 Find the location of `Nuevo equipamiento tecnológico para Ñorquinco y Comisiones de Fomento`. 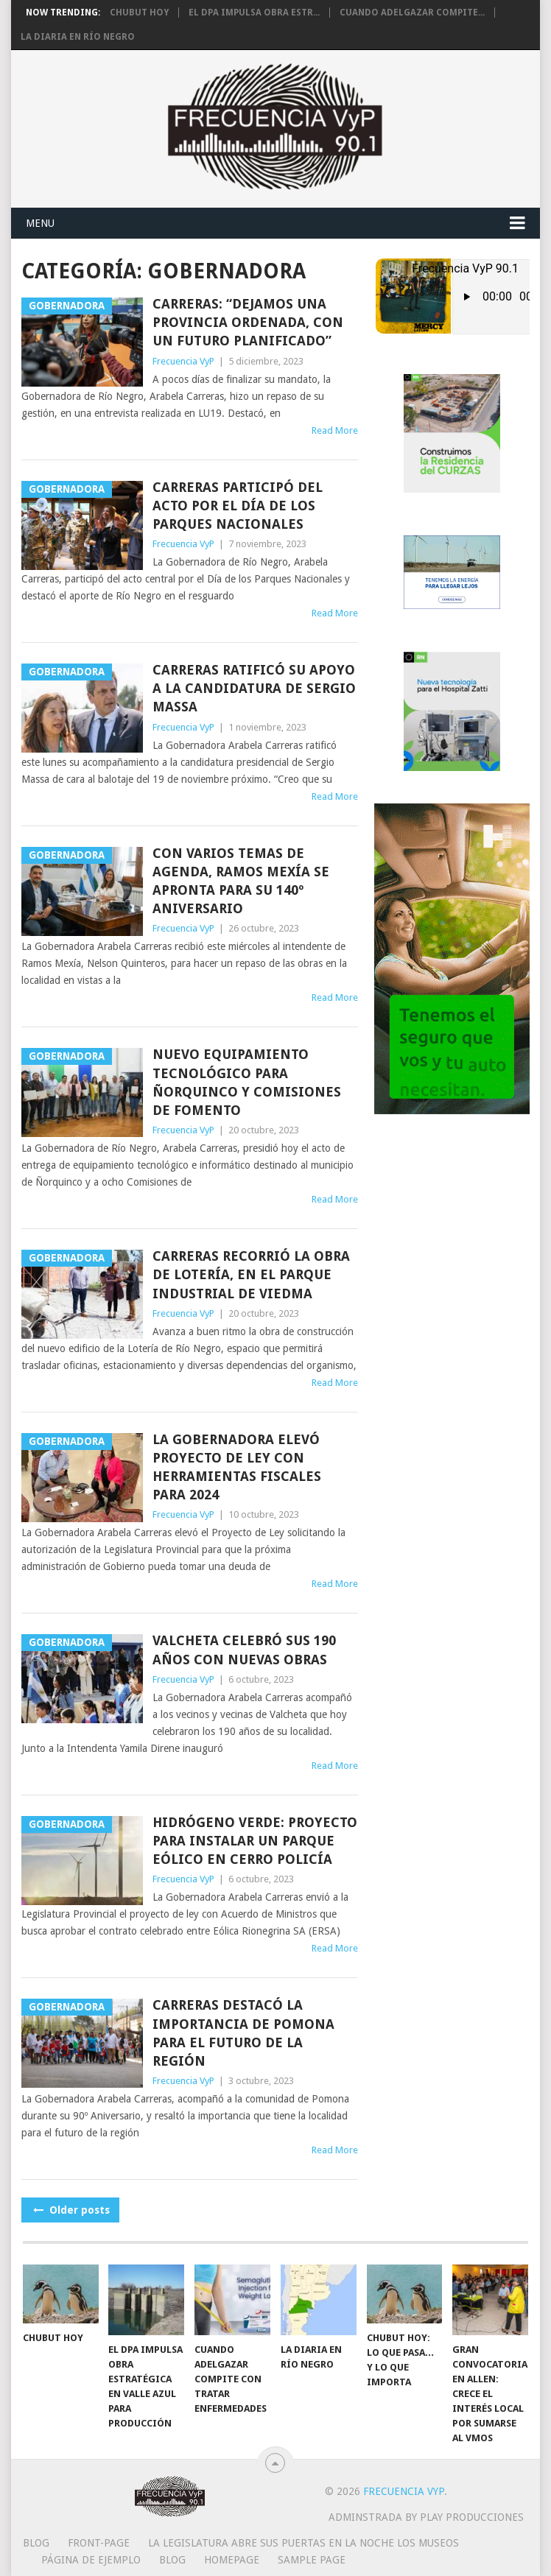

Nuevo equipamiento tecnológico para Ñorquinco y Comisiones de Fomento is located at coordinates (246, 1082).